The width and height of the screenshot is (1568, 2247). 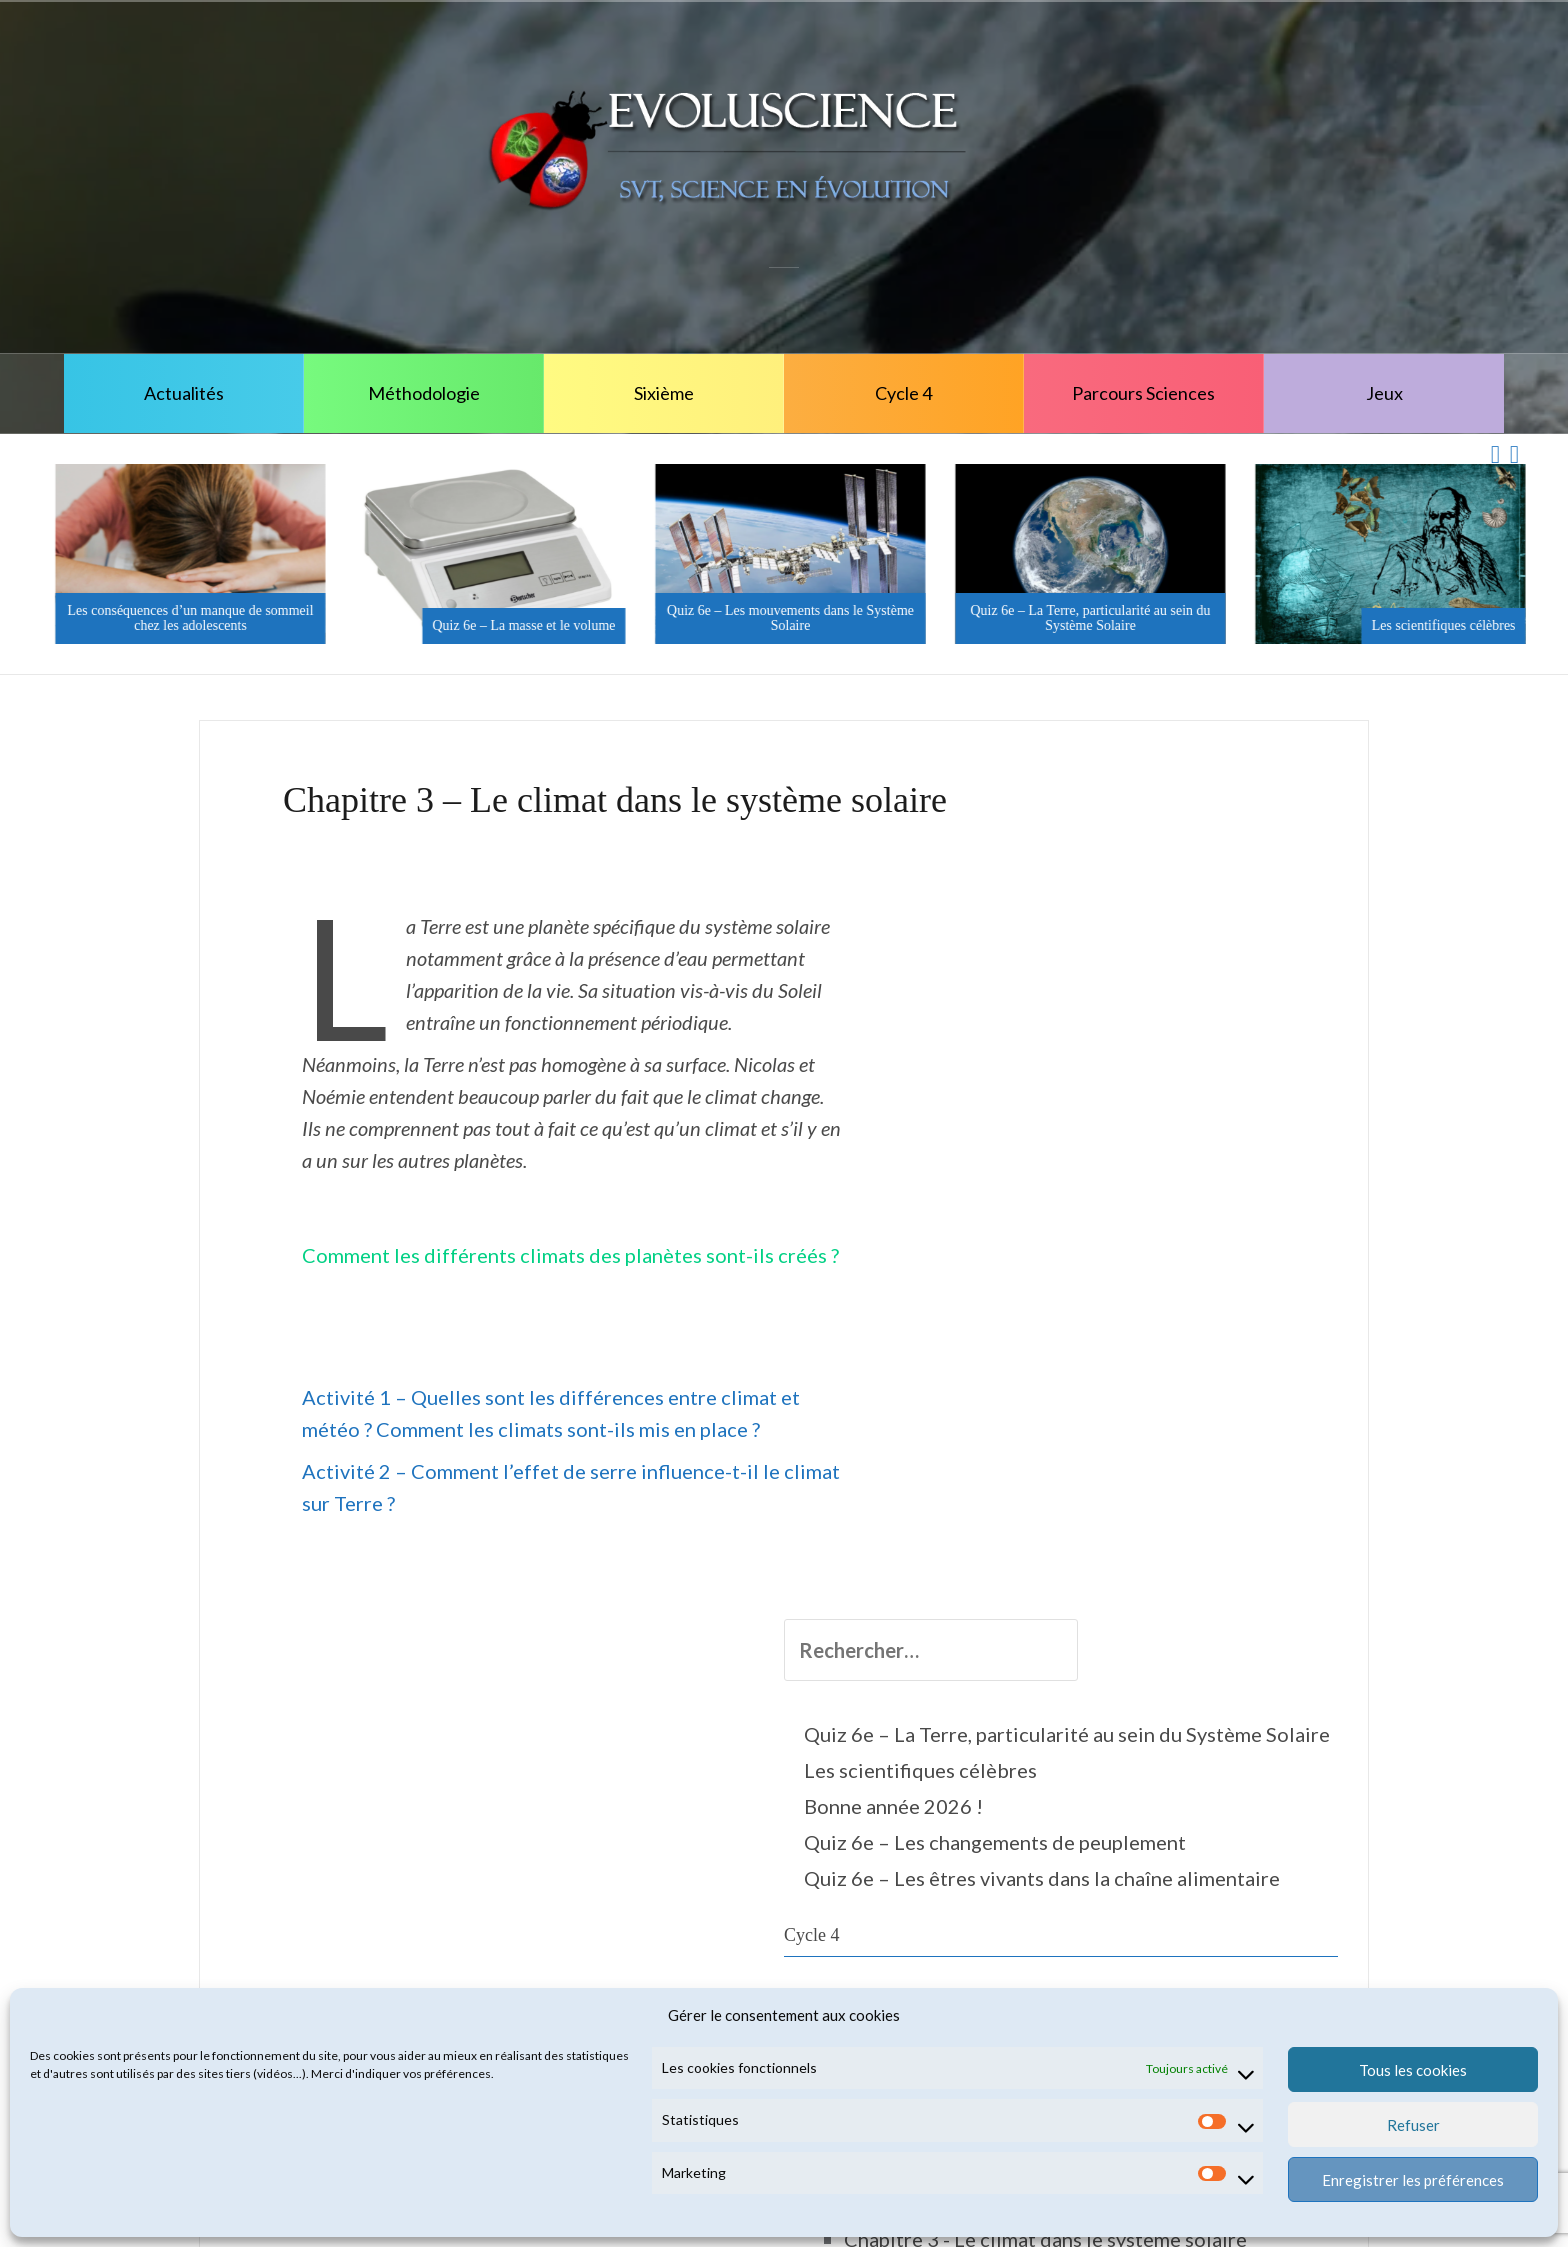 What do you see at coordinates (184, 618) in the screenshot?
I see `Il fait beau, les sorties nature sont de retour !` at bounding box center [184, 618].